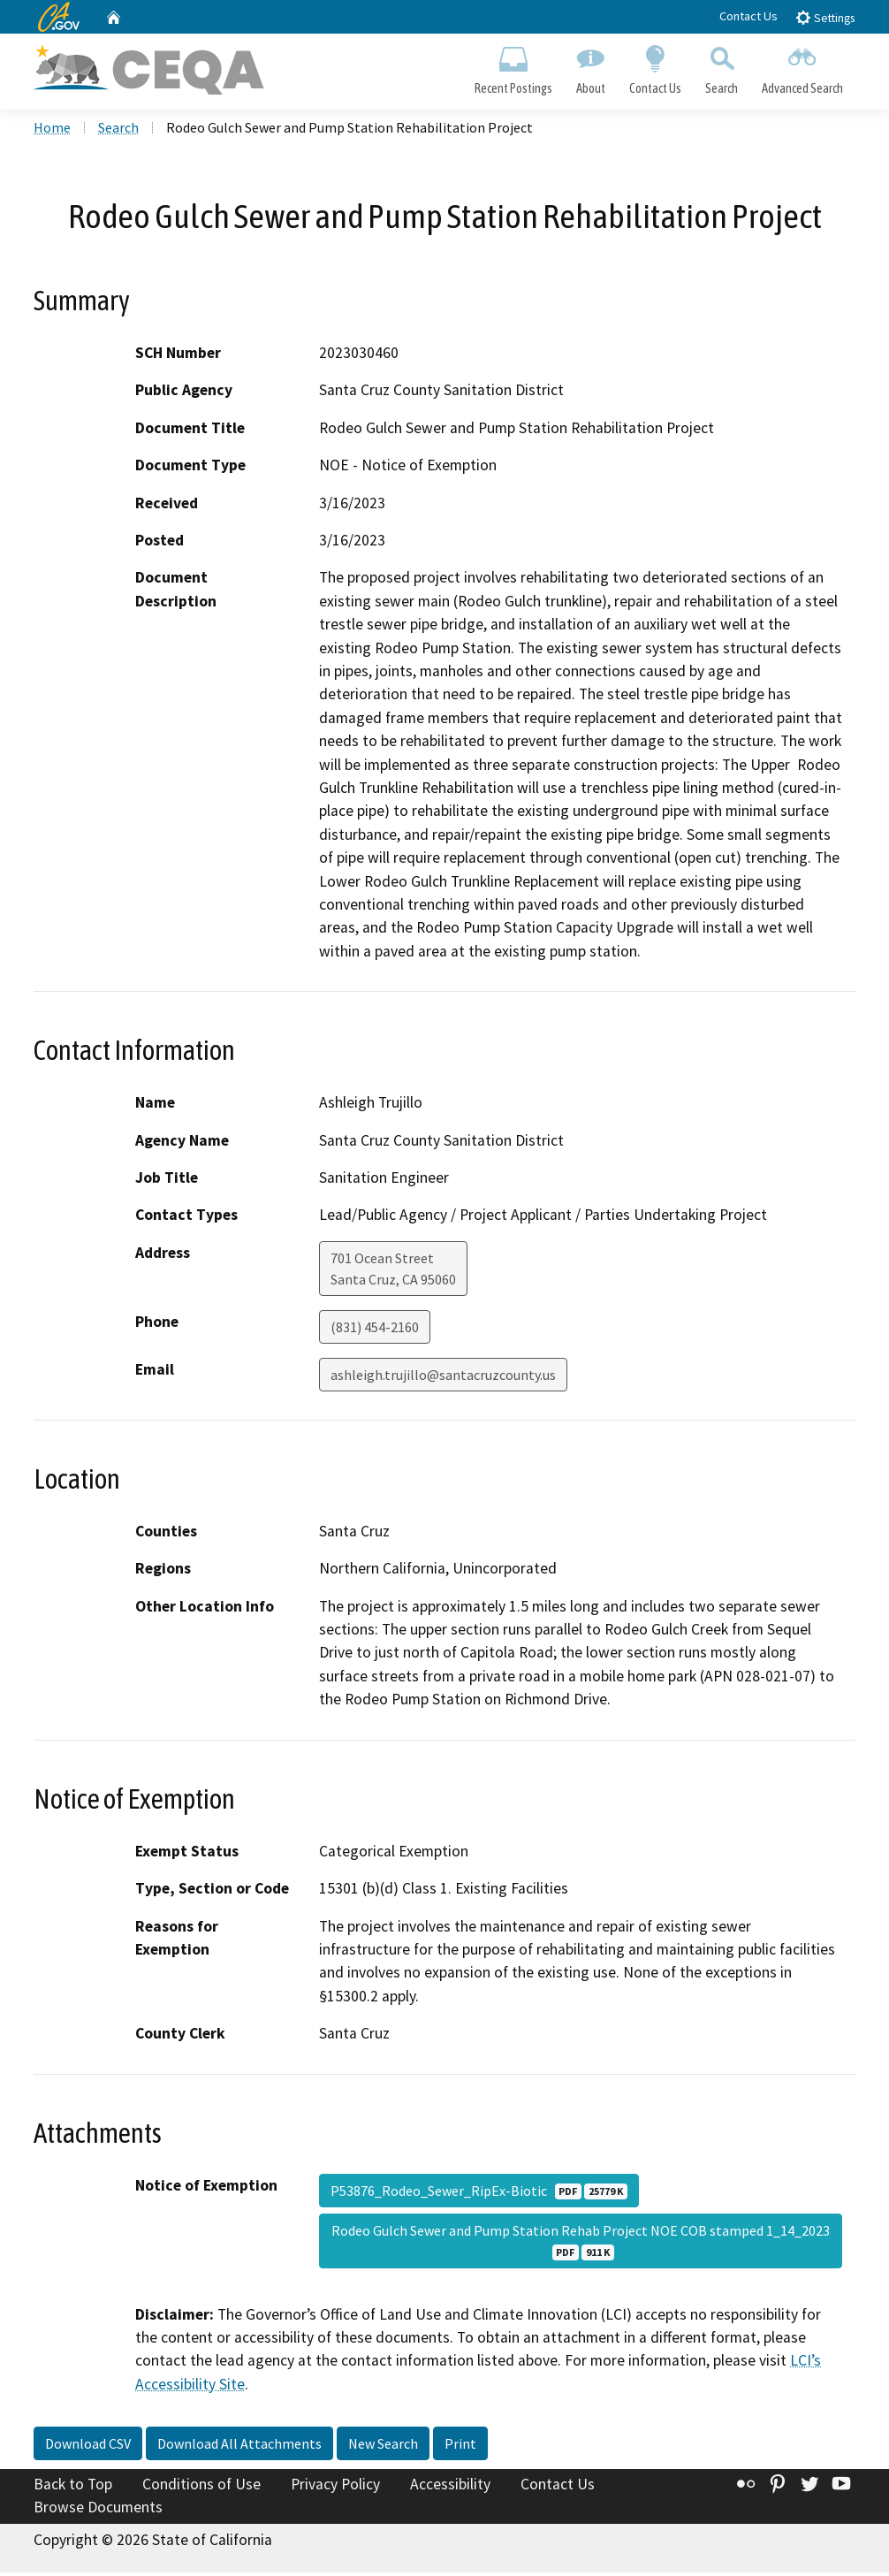  Describe the element at coordinates (88, 2448) in the screenshot. I see `Download CSV` at that location.